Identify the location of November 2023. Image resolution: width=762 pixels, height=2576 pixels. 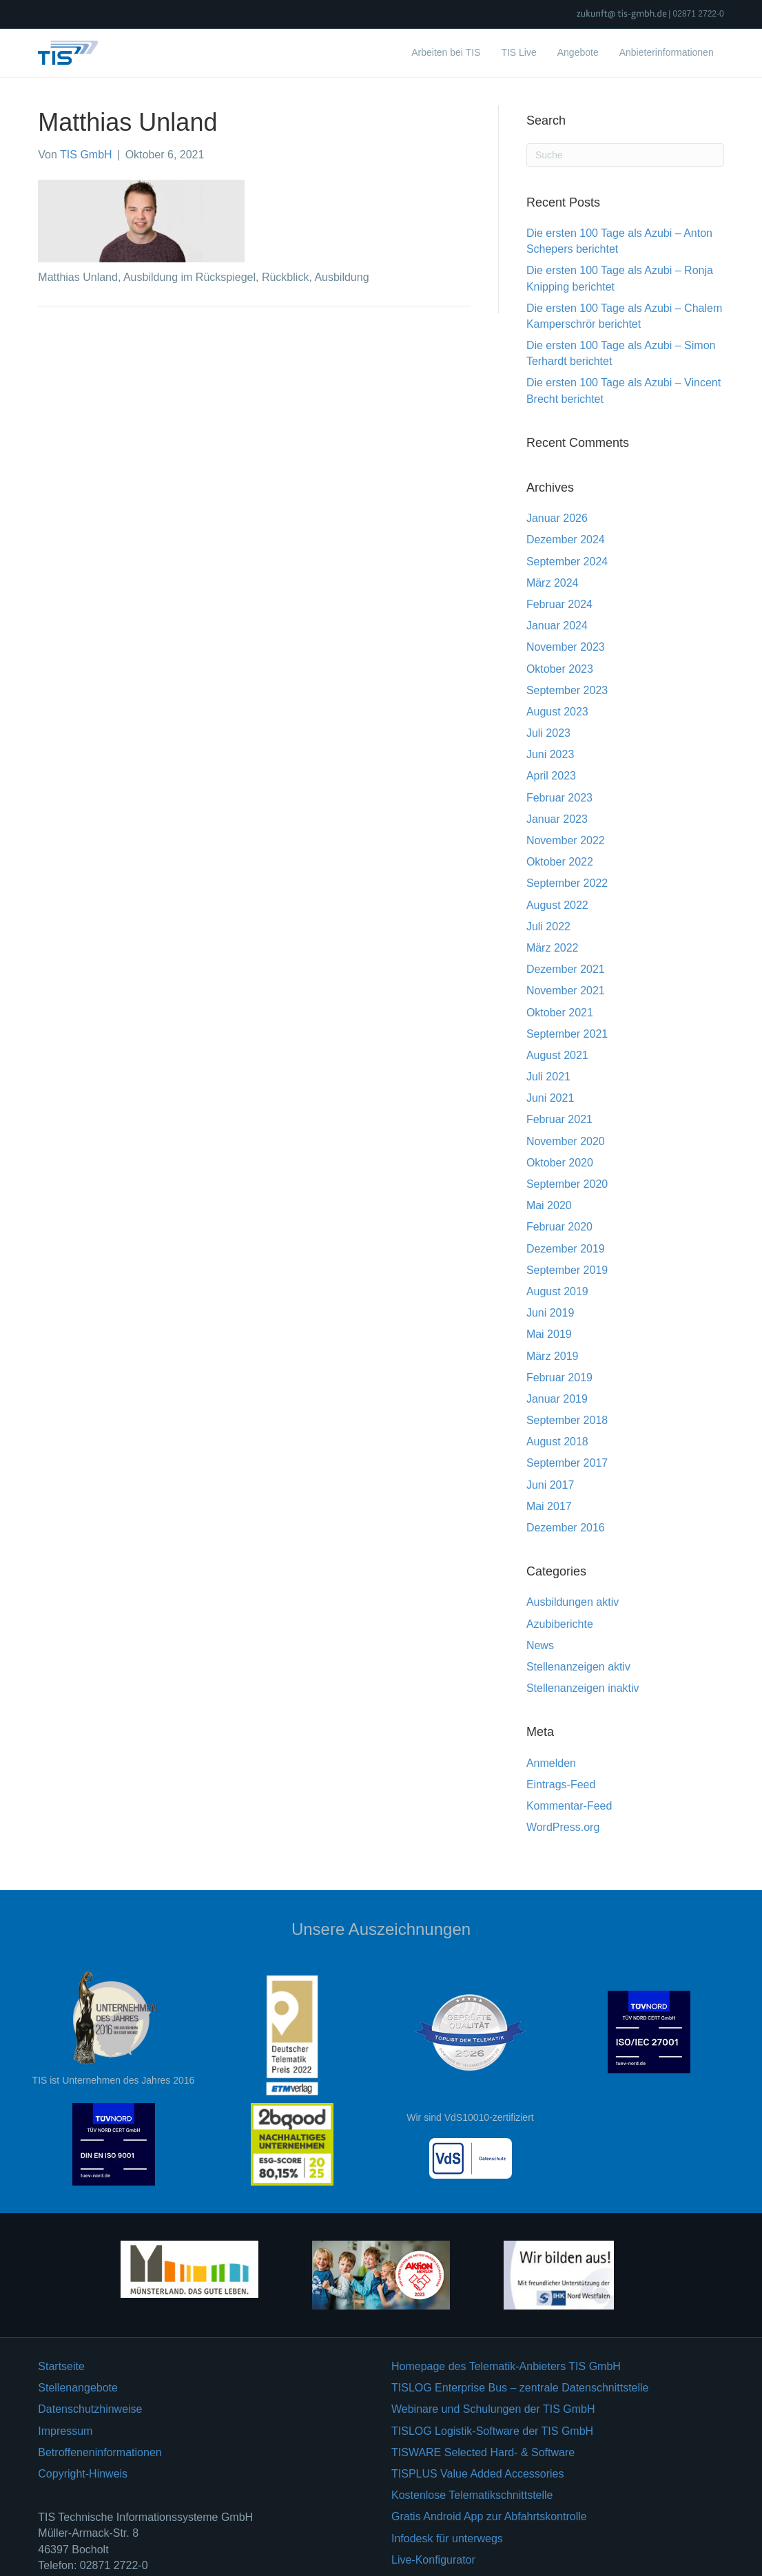
(565, 647).